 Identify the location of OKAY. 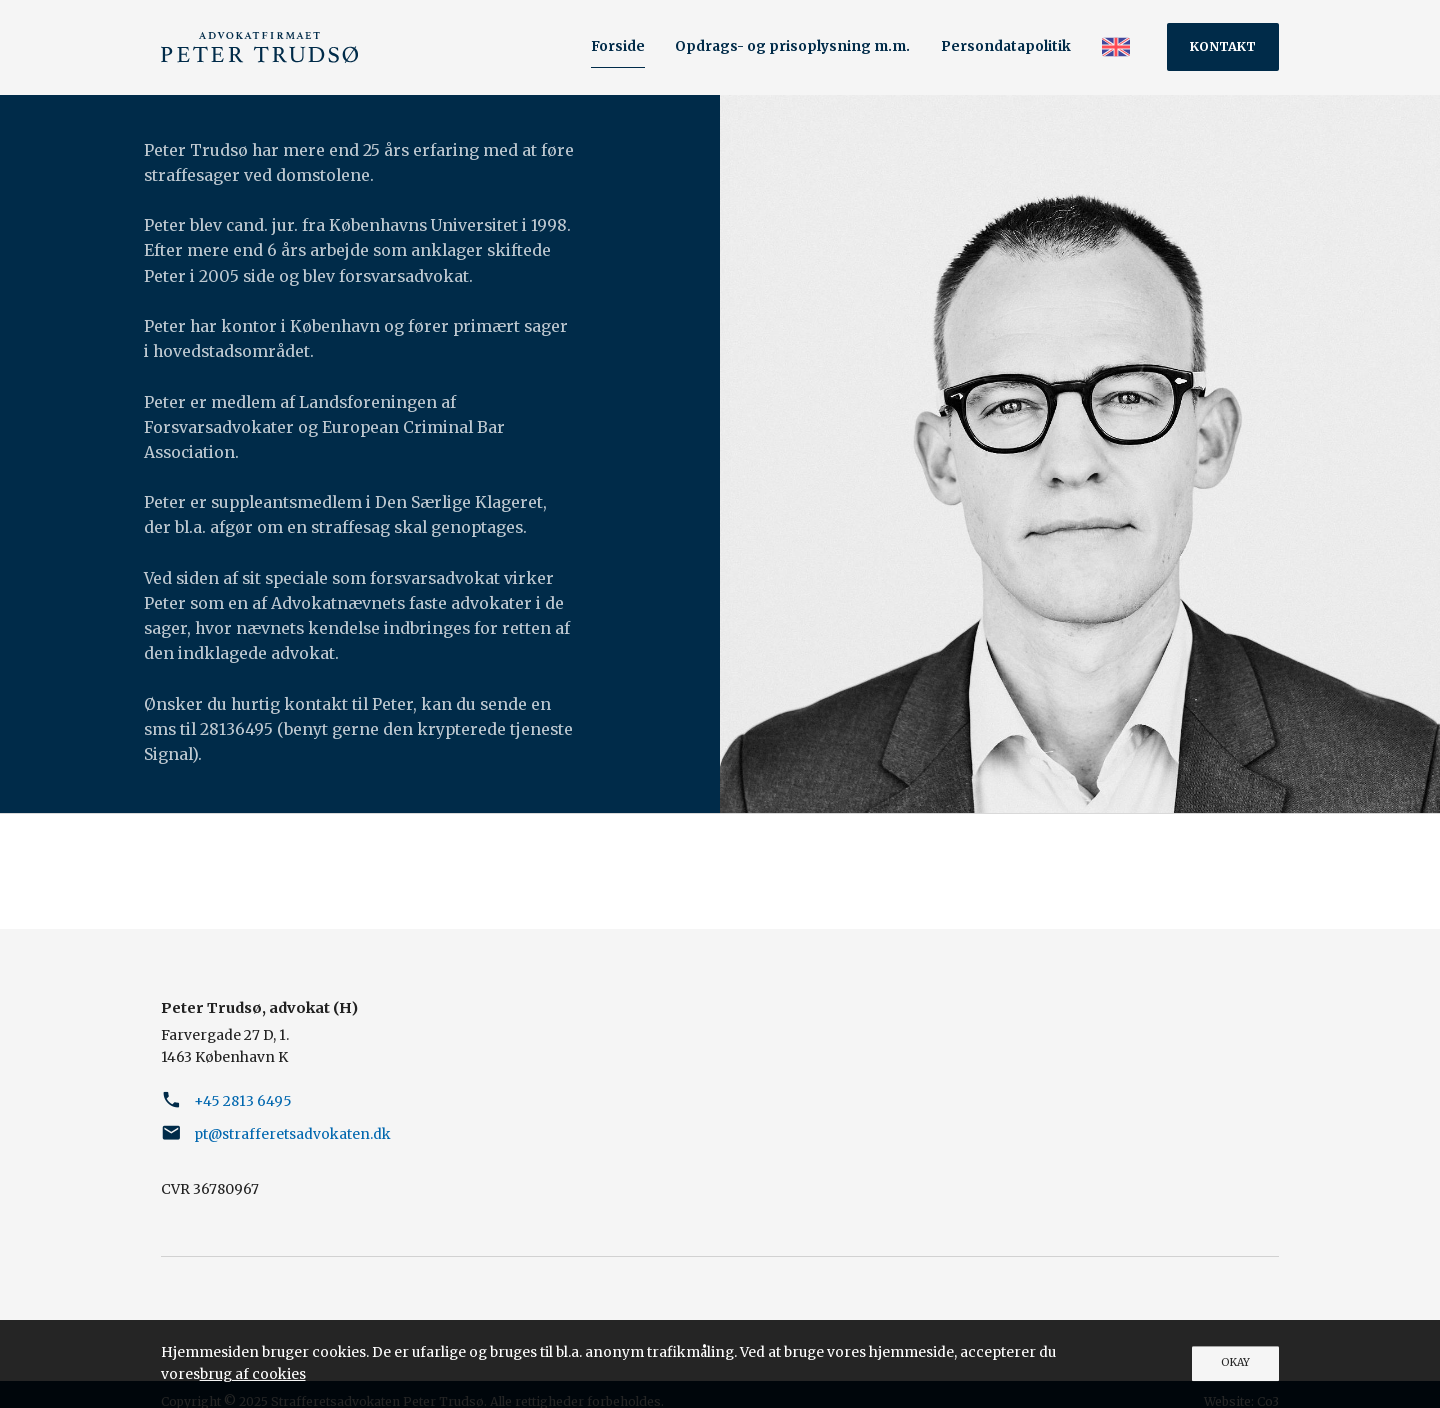
(1235, 1362).